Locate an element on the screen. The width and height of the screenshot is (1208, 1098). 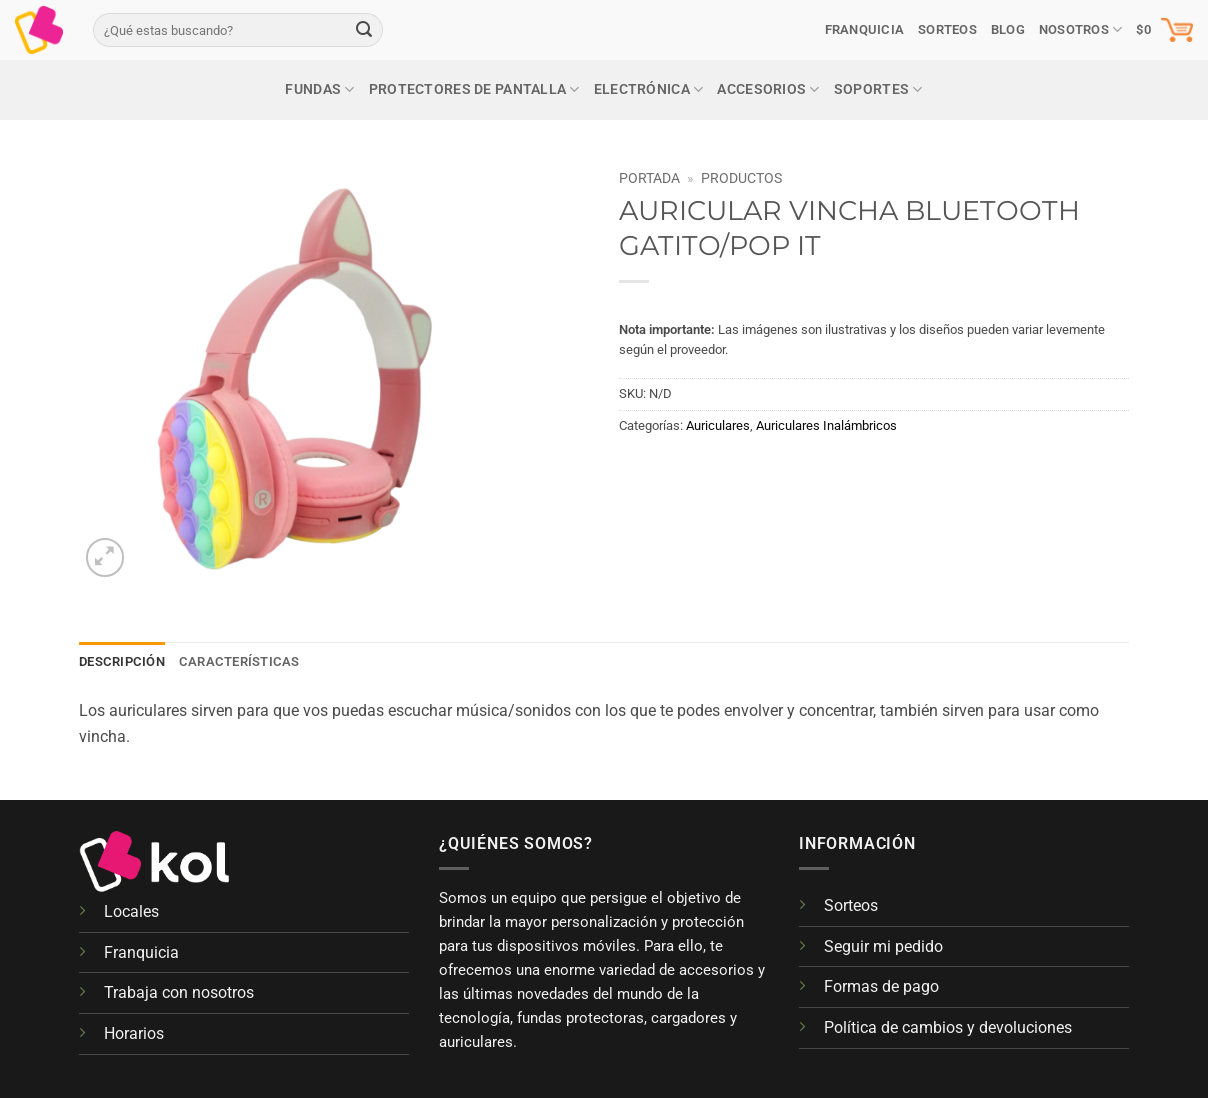
Locales is located at coordinates (131, 911).